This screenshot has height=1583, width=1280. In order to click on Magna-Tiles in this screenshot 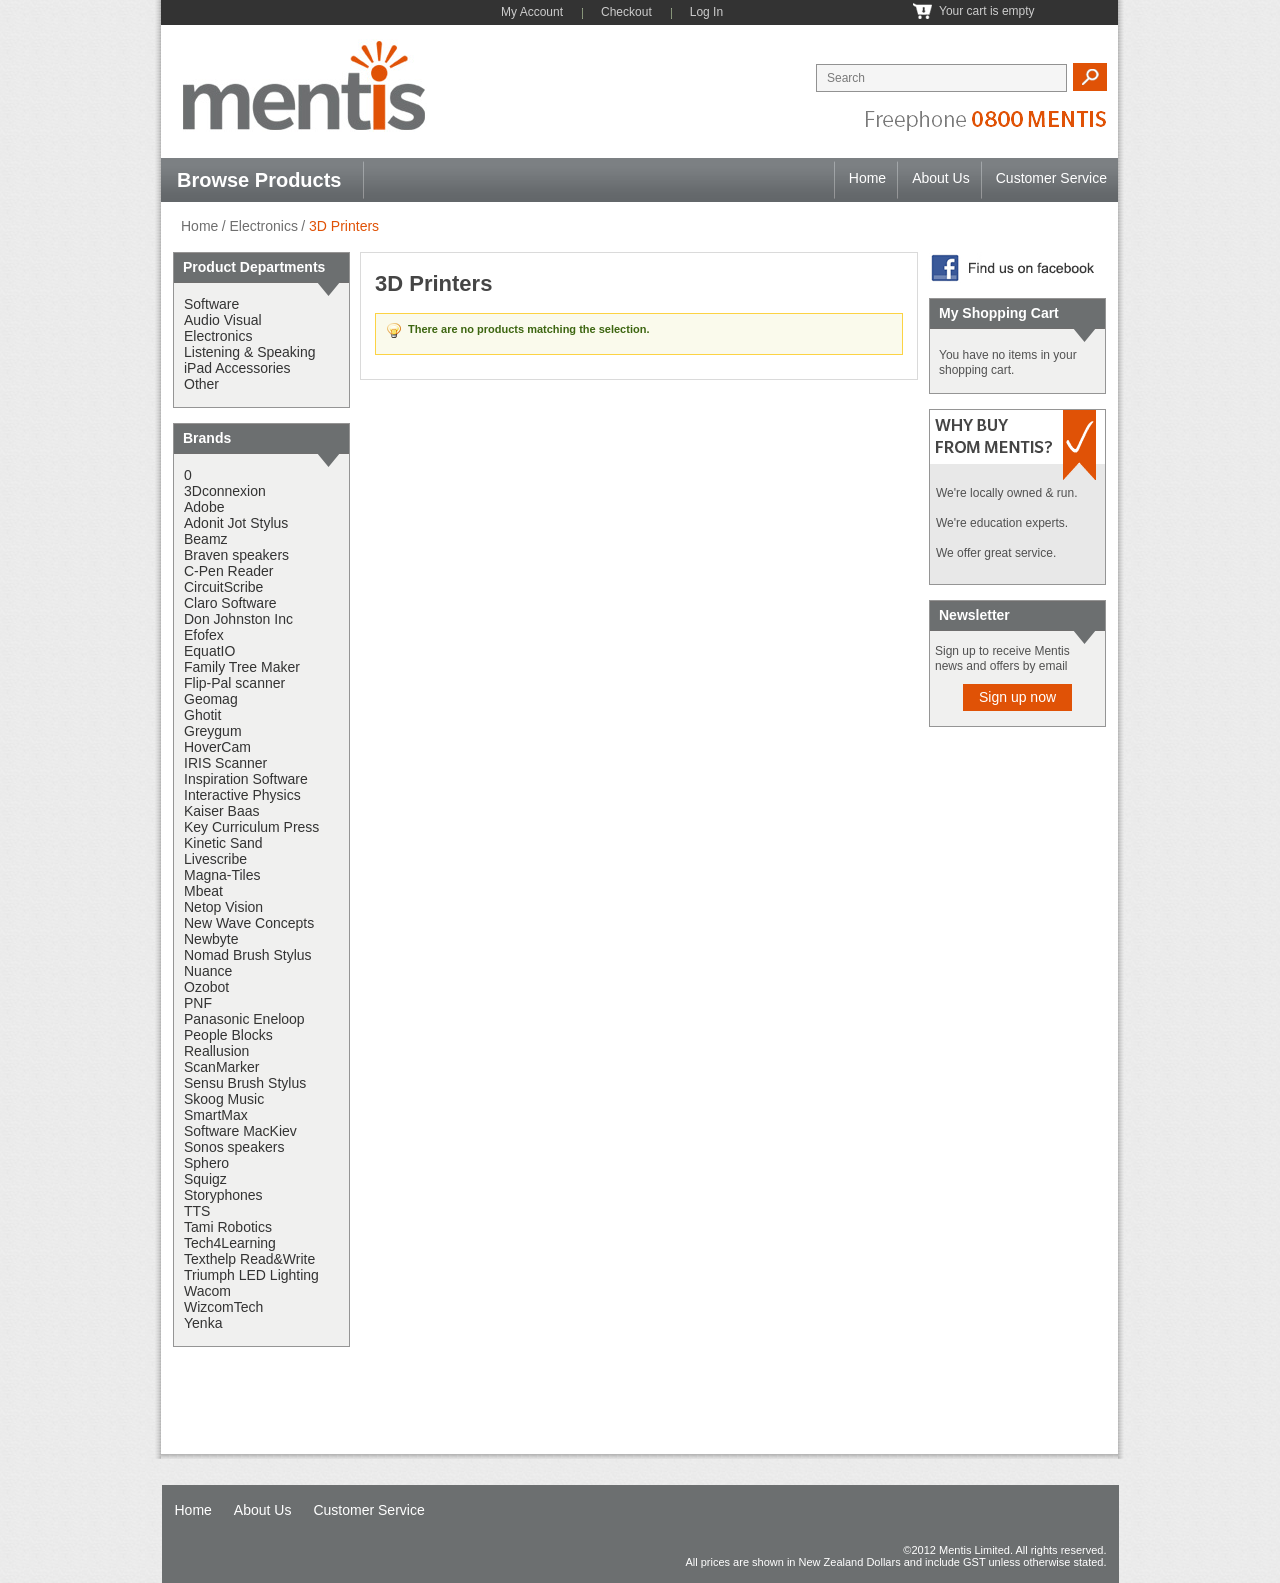, I will do `click(222, 875)`.